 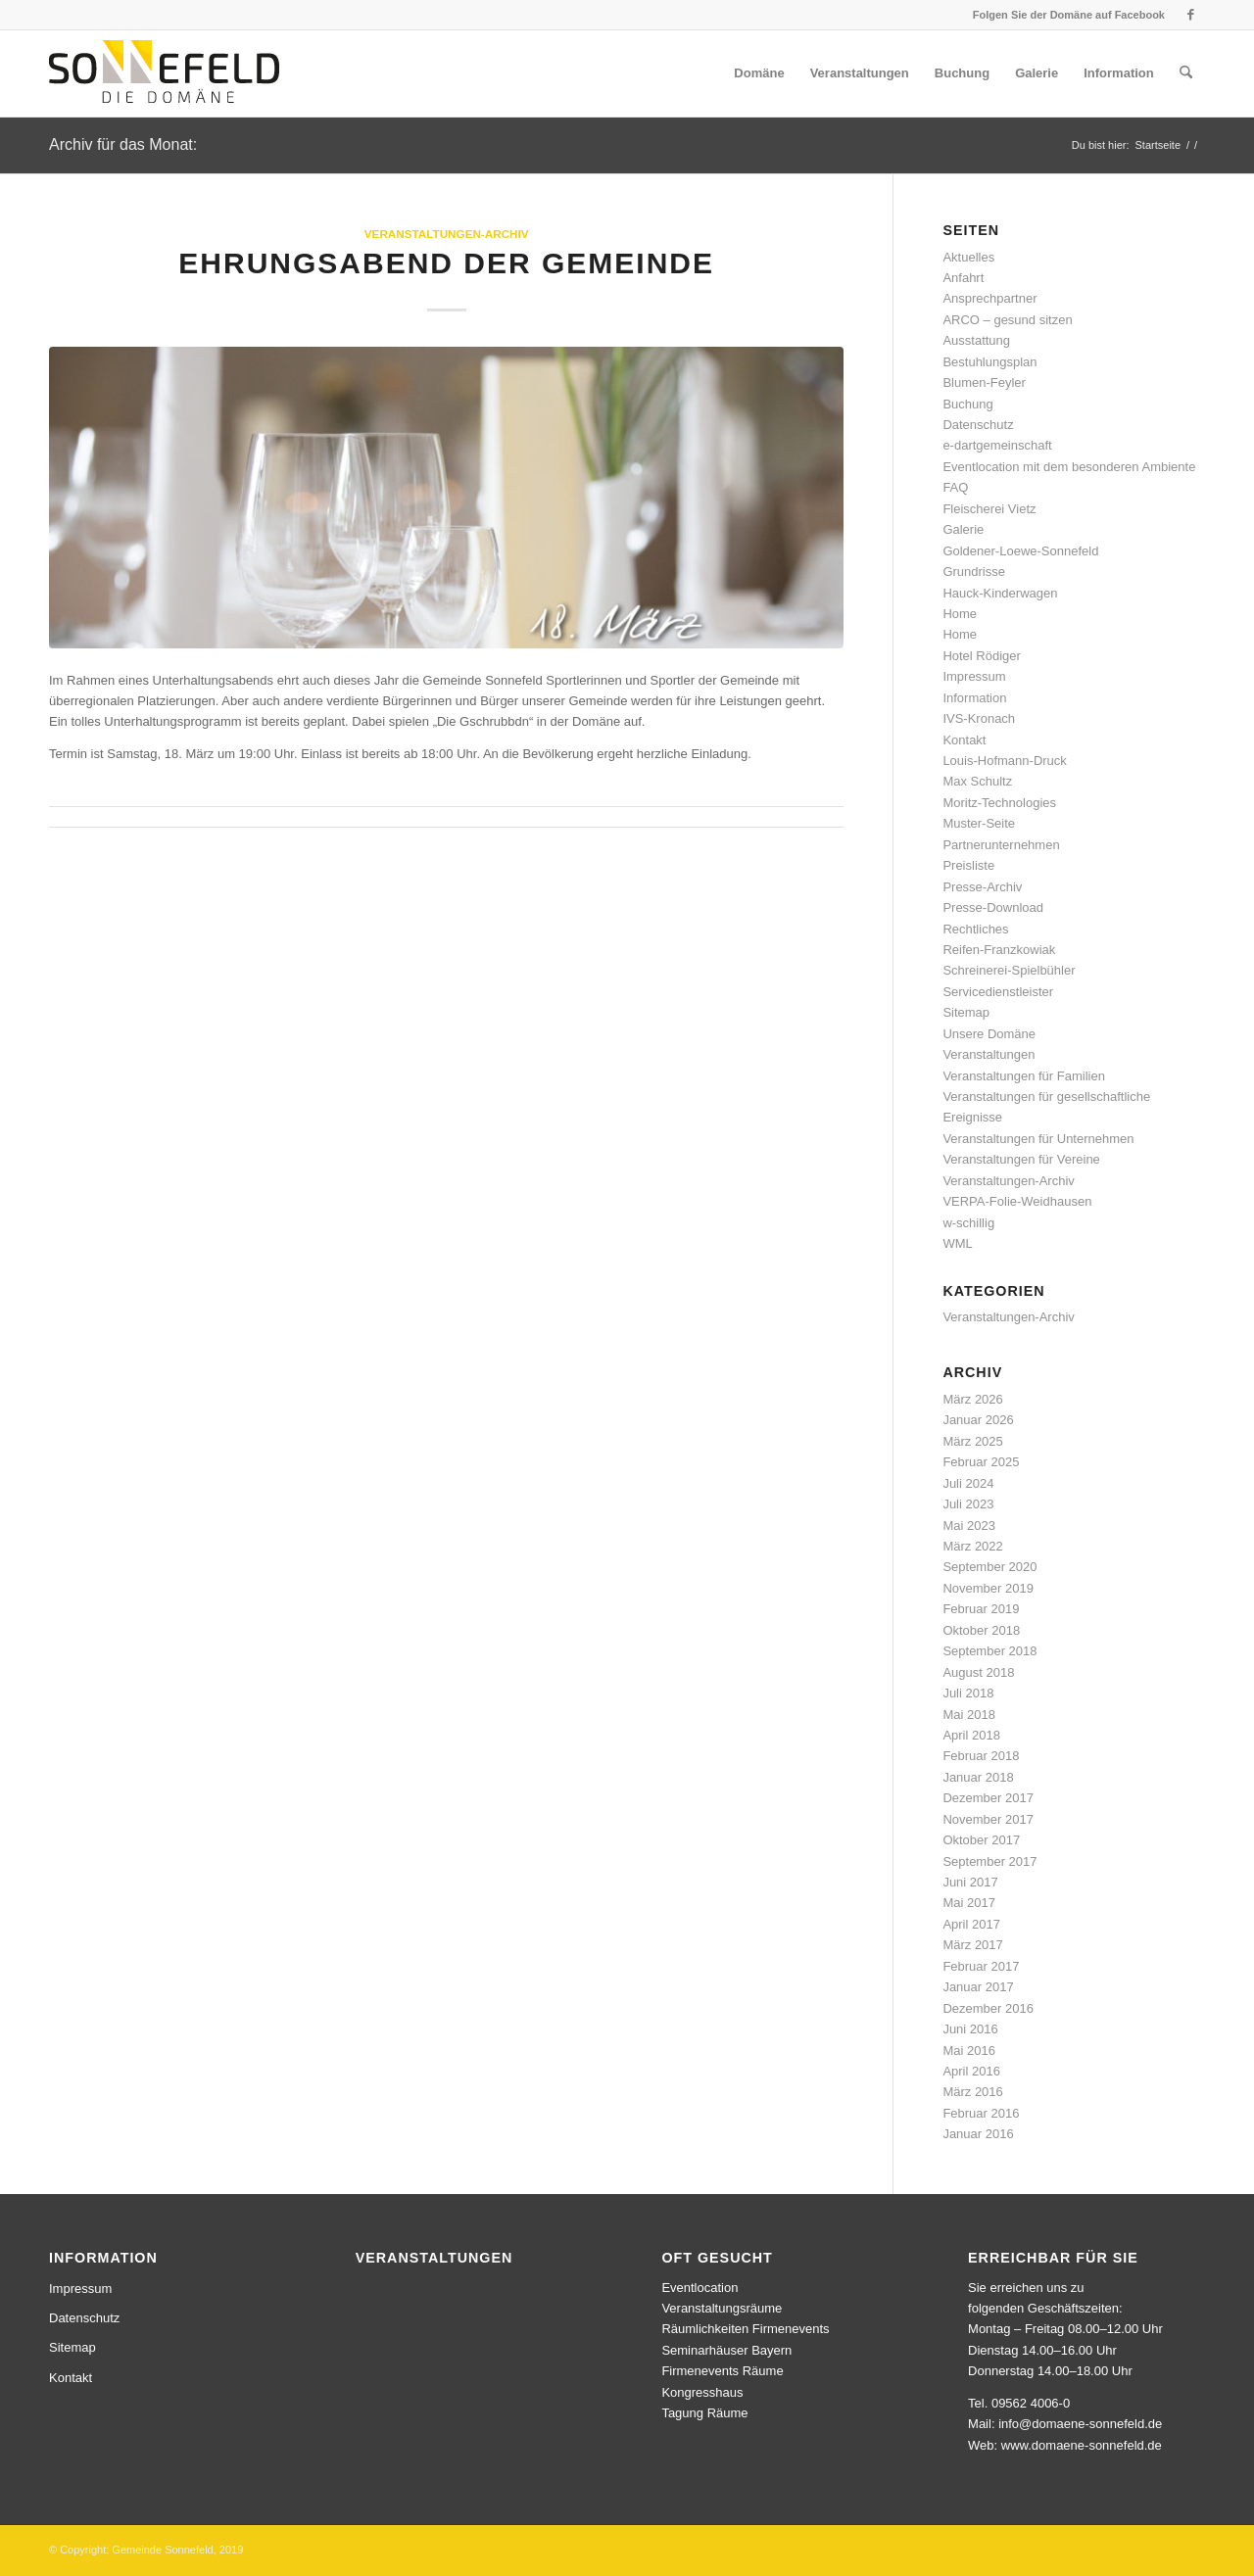 I want to click on Goldener-Loewe-Sonnefeld, so click(x=1020, y=551).